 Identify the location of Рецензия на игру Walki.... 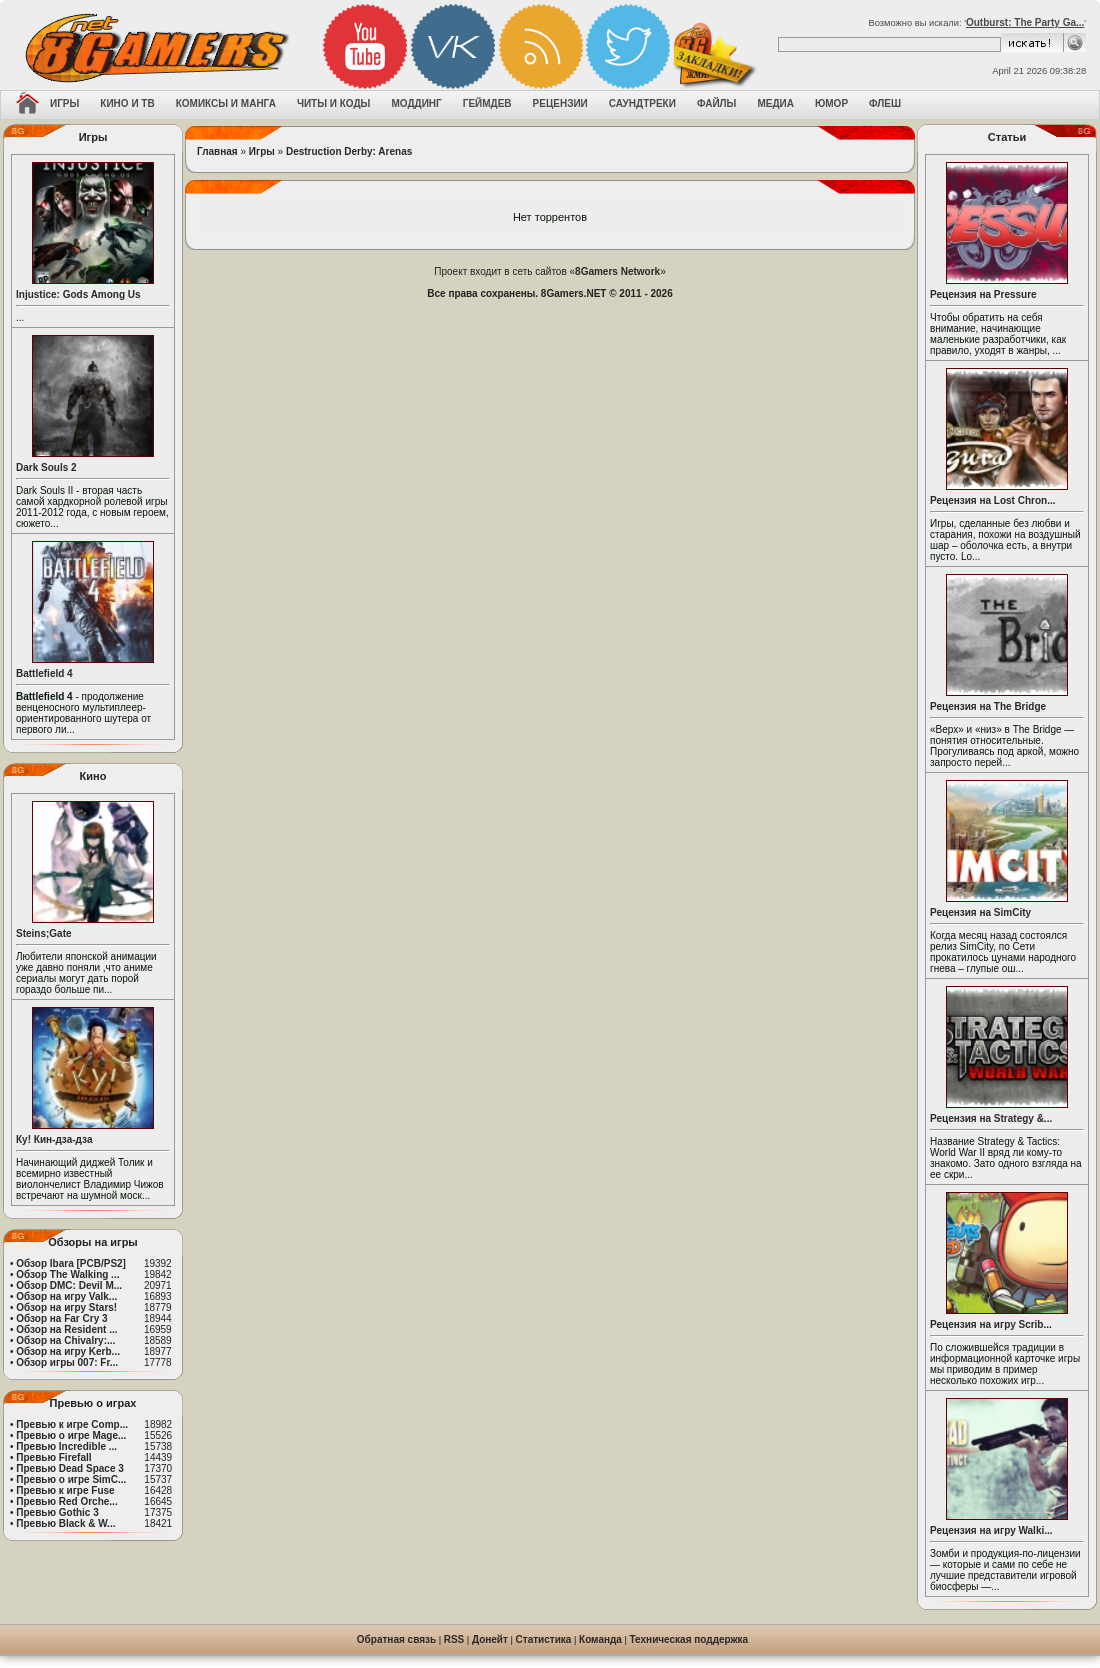
(991, 1530).